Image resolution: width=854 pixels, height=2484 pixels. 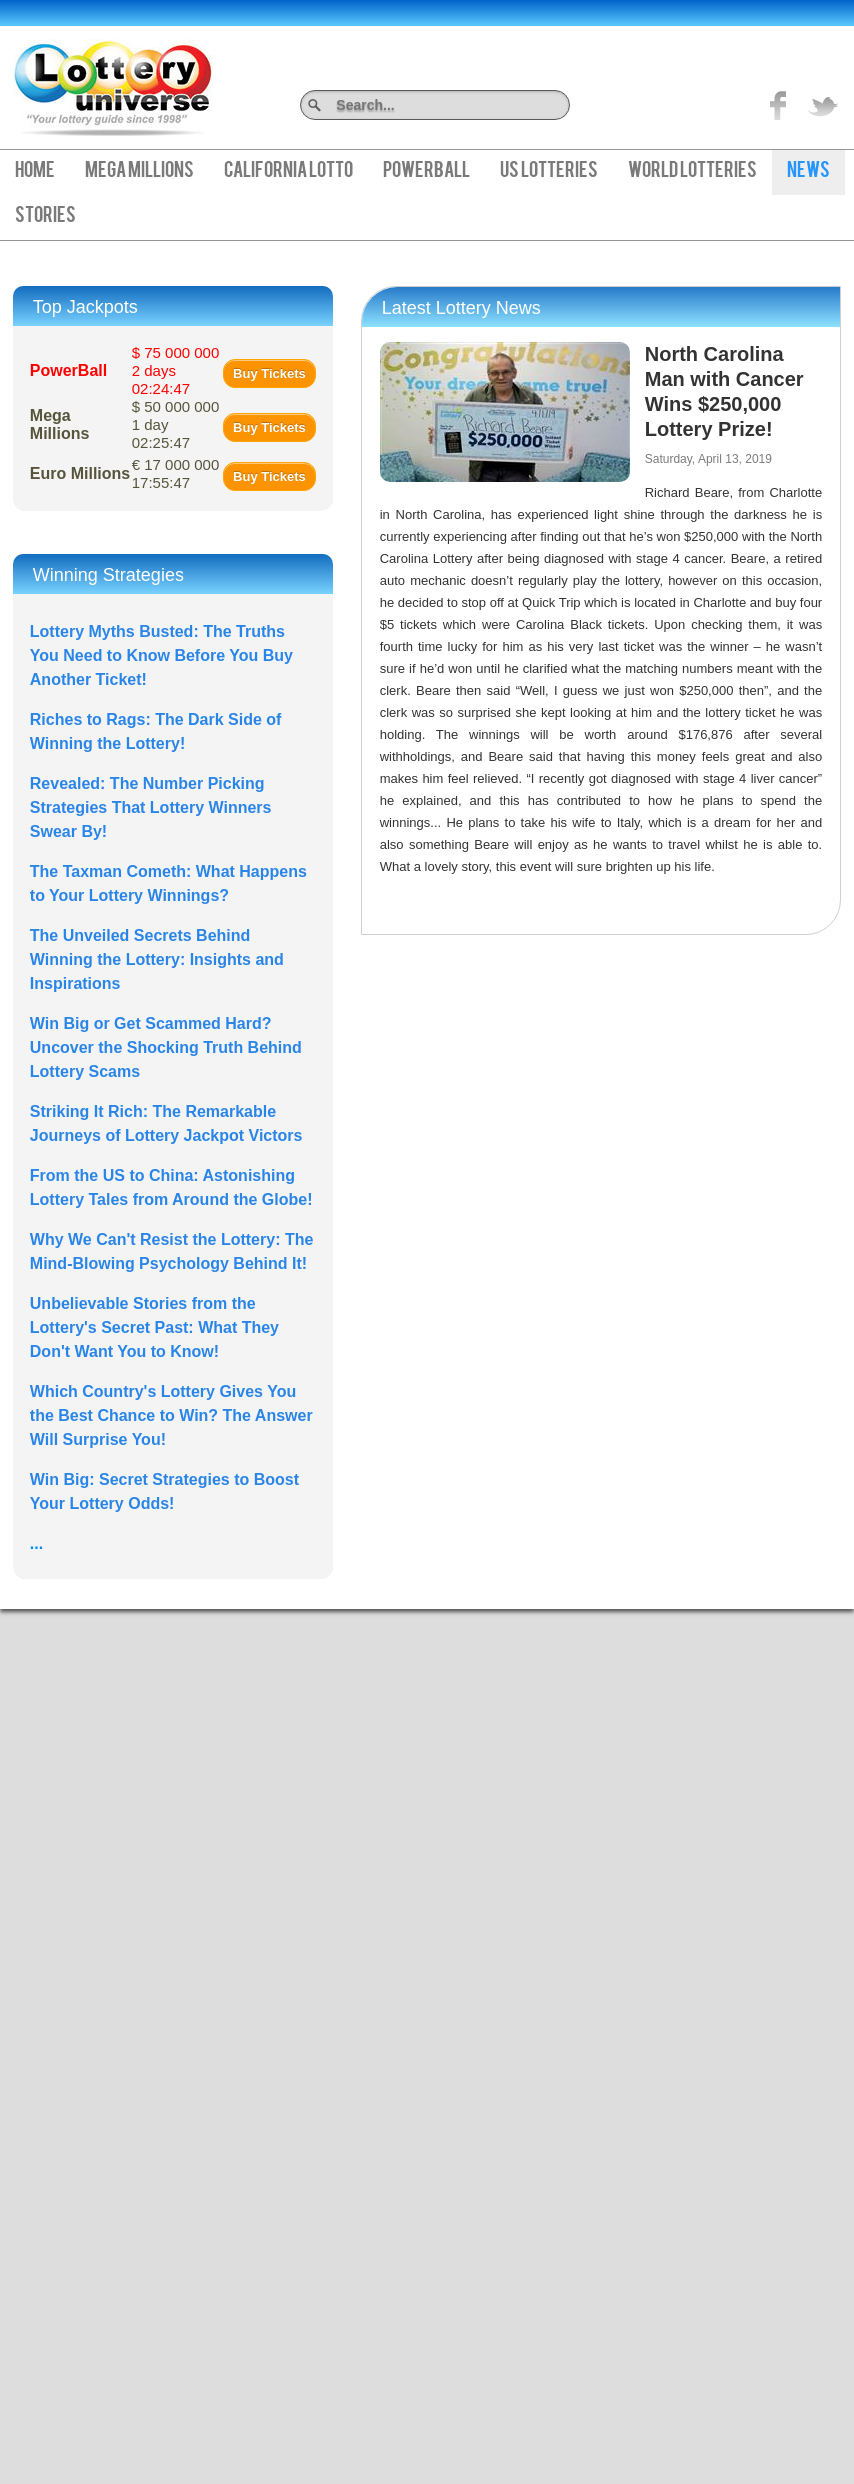 I want to click on World Lotteries, so click(x=692, y=172).